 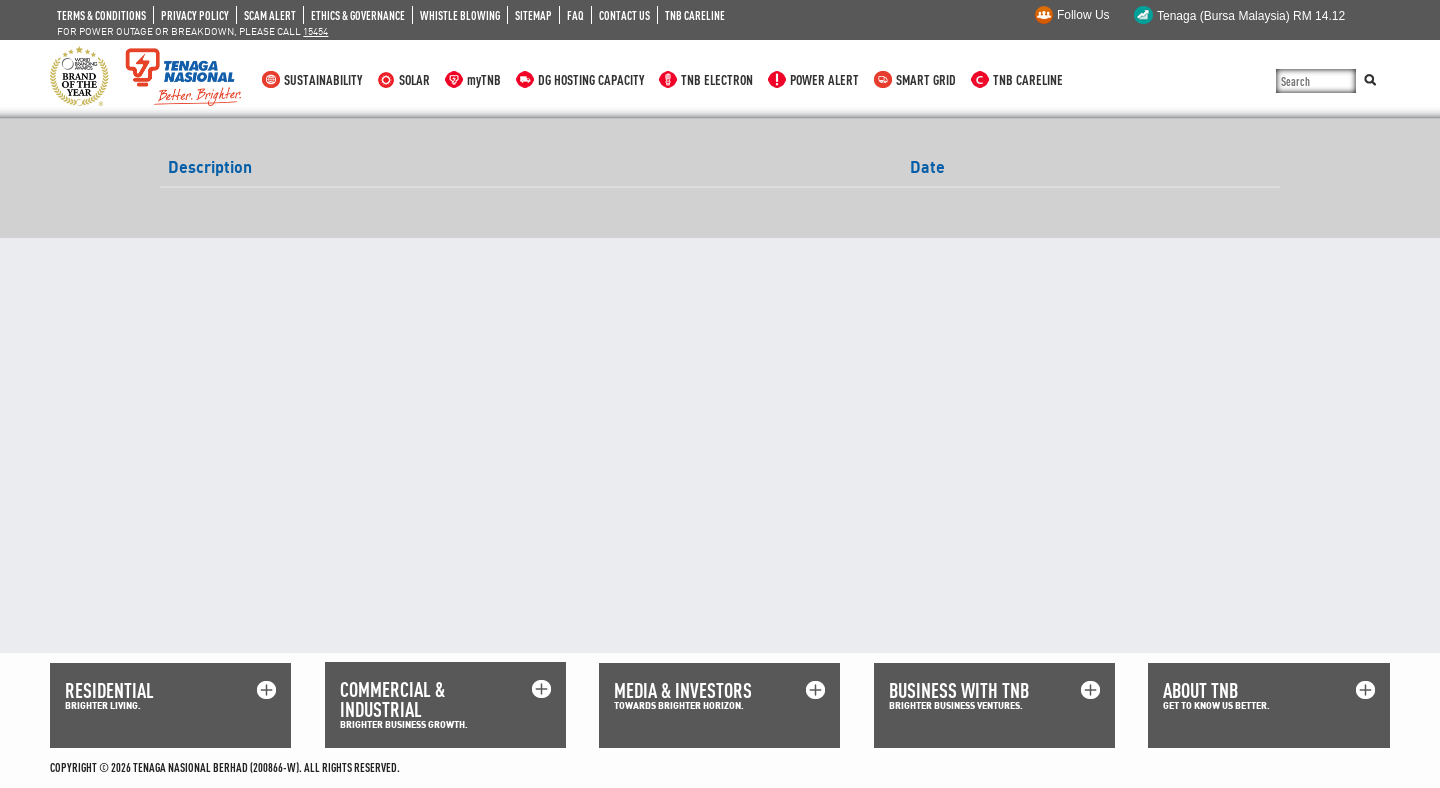 What do you see at coordinates (683, 690) in the screenshot?
I see `MEDIA & INVESTORS` at bounding box center [683, 690].